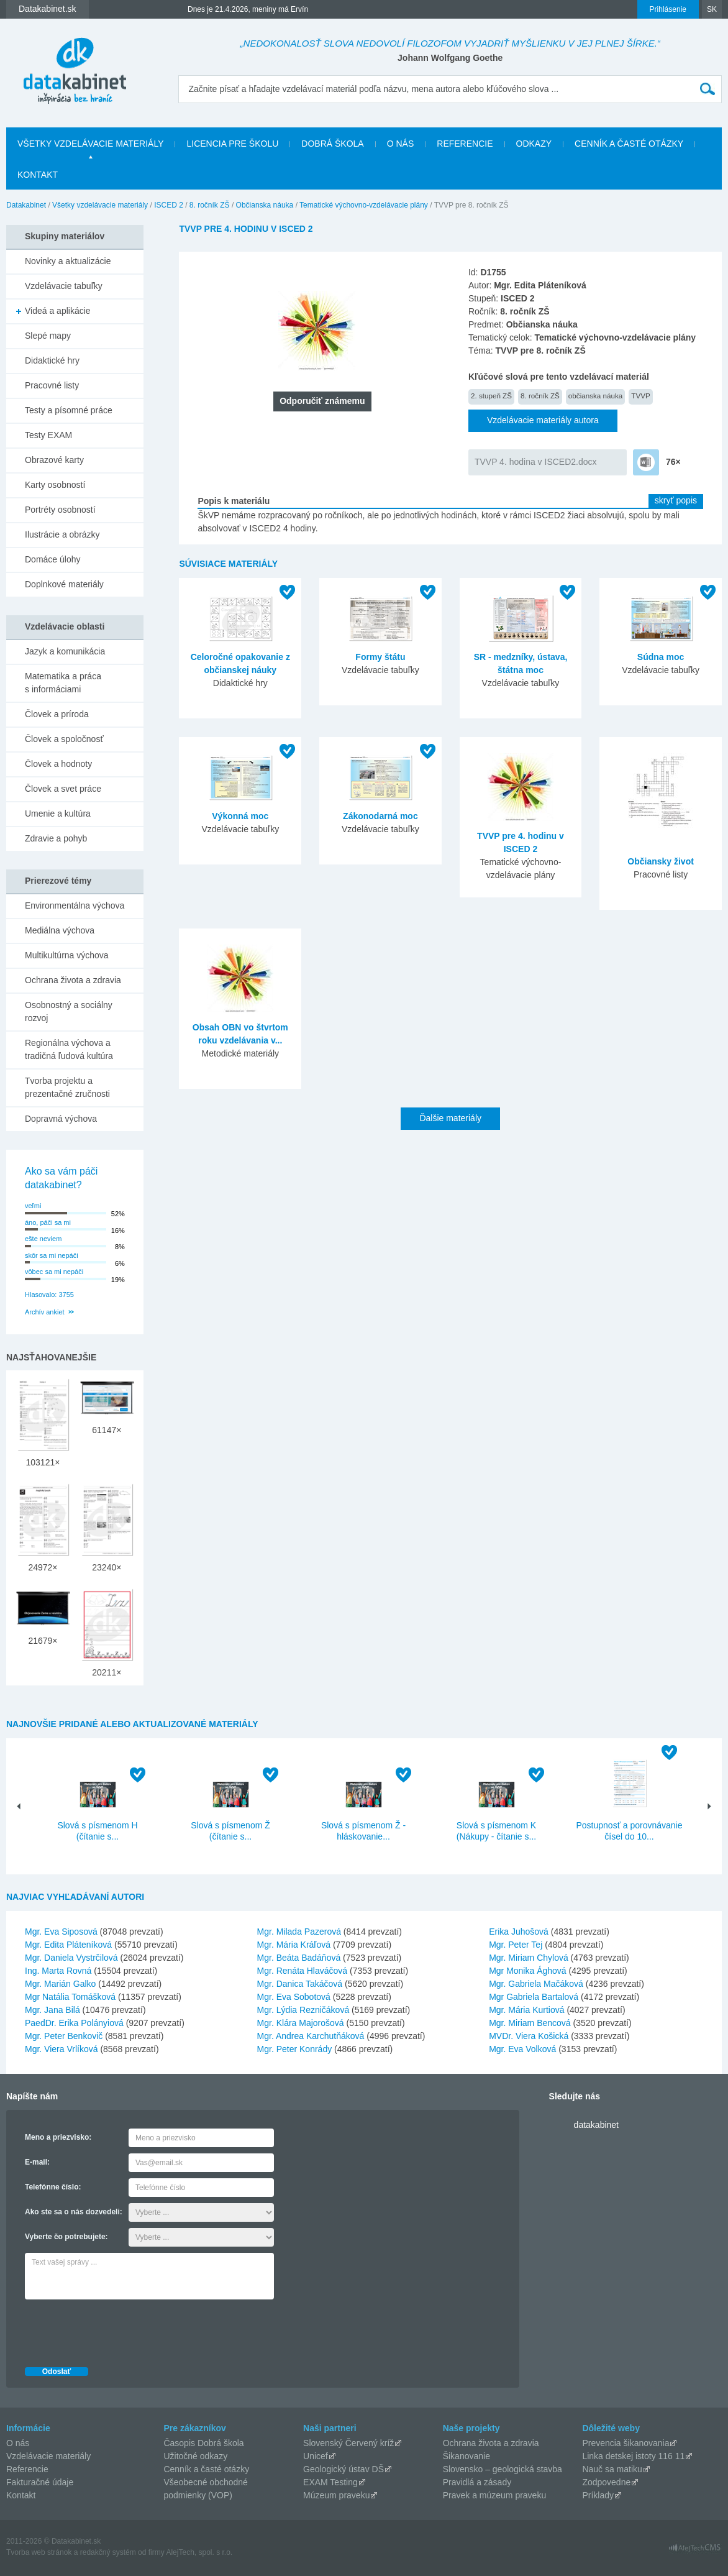 Image resolution: width=728 pixels, height=2576 pixels. What do you see at coordinates (625, 2443) in the screenshot?
I see `Prevencia šikanovania` at bounding box center [625, 2443].